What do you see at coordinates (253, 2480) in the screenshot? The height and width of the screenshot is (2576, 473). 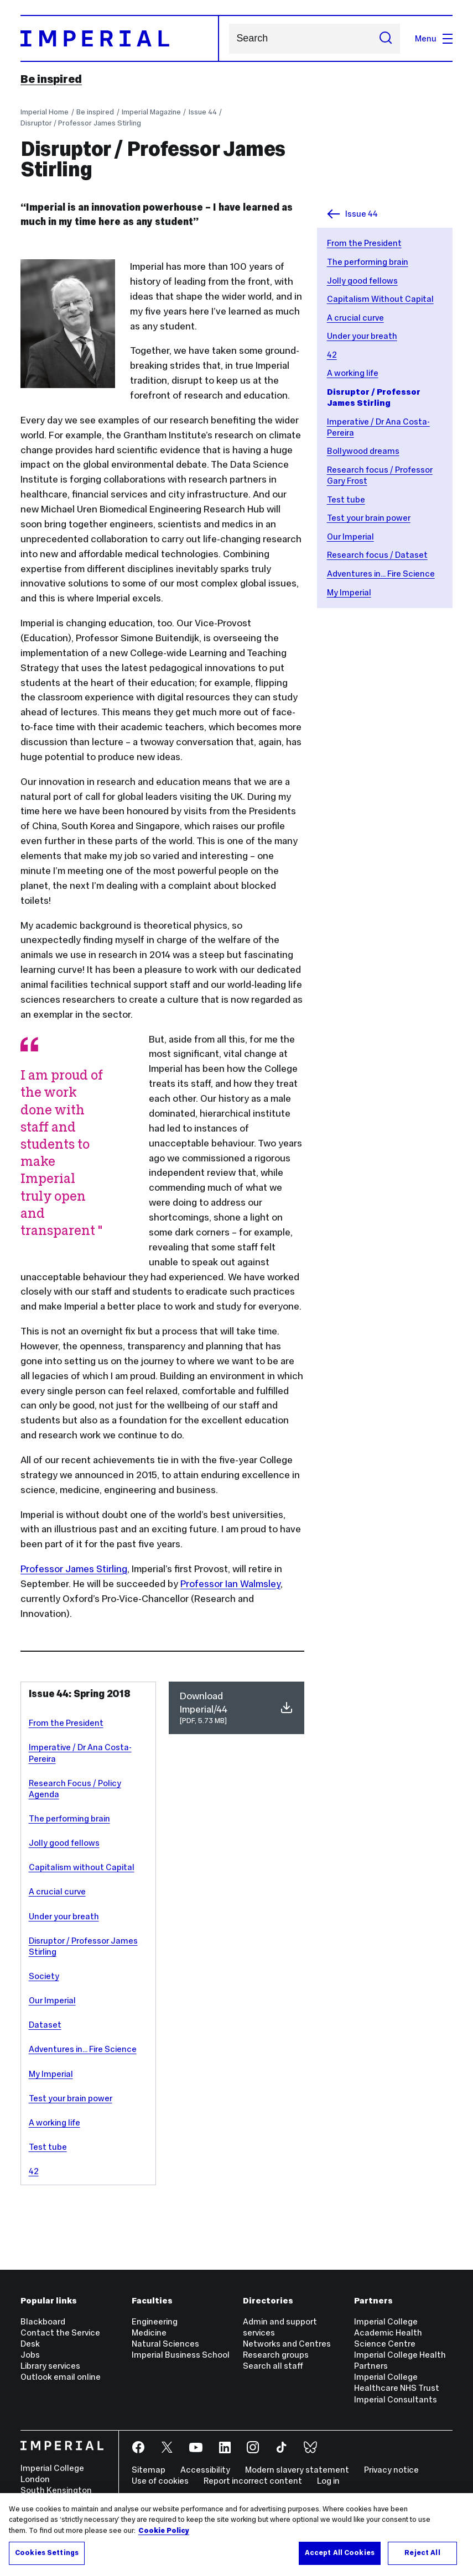 I see `Report incorrect content` at bounding box center [253, 2480].